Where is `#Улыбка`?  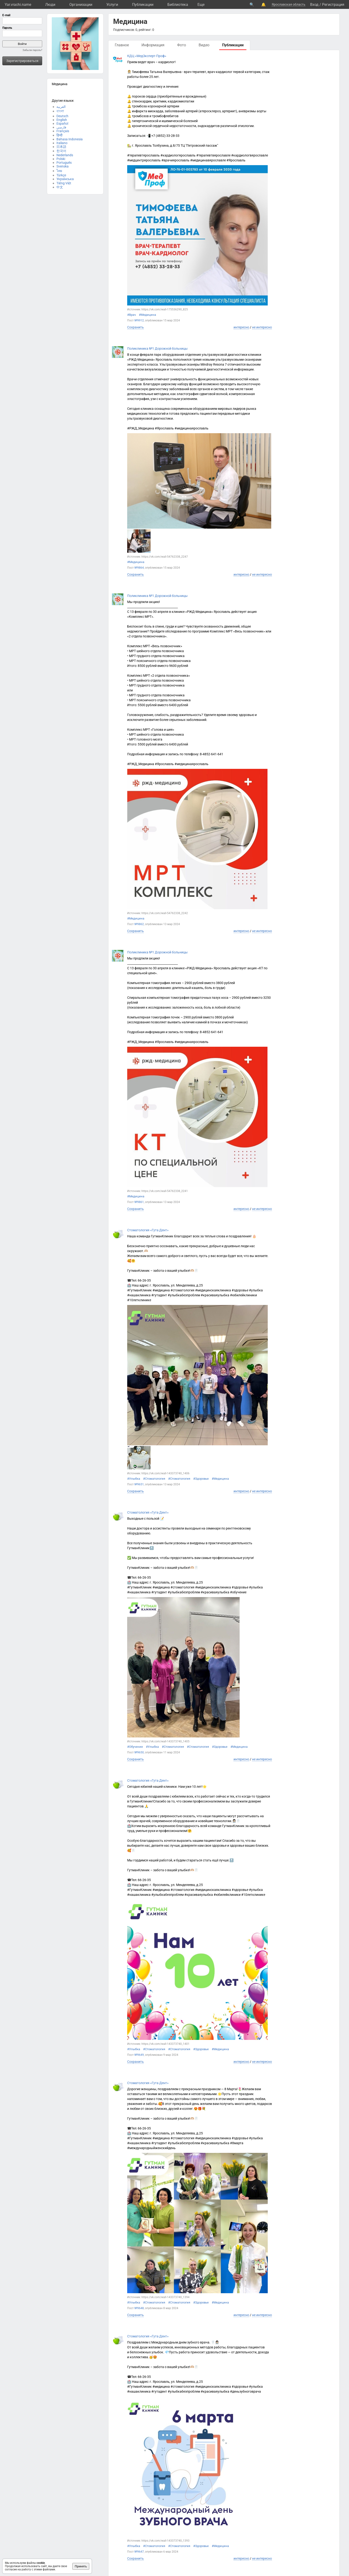
#Улыбка is located at coordinates (133, 1478).